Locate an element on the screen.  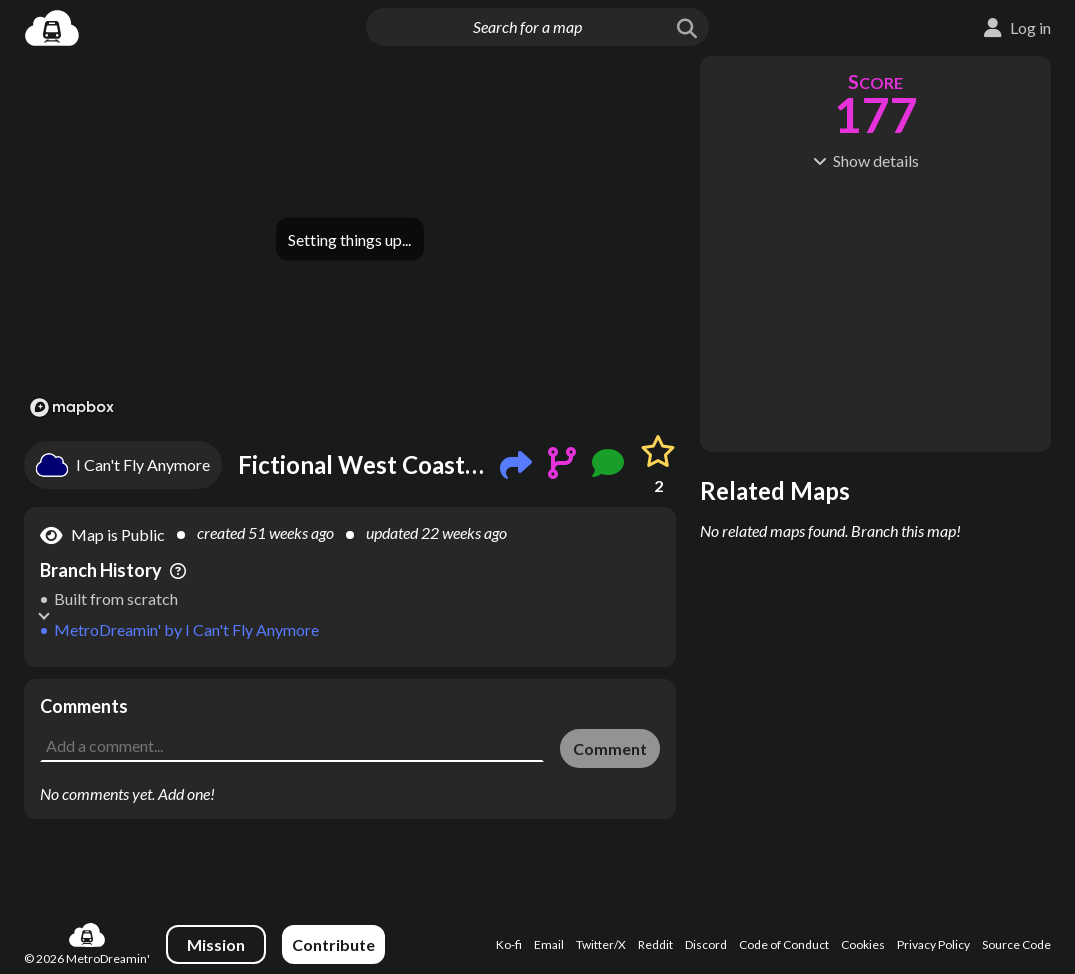
Discord is located at coordinates (706, 944).